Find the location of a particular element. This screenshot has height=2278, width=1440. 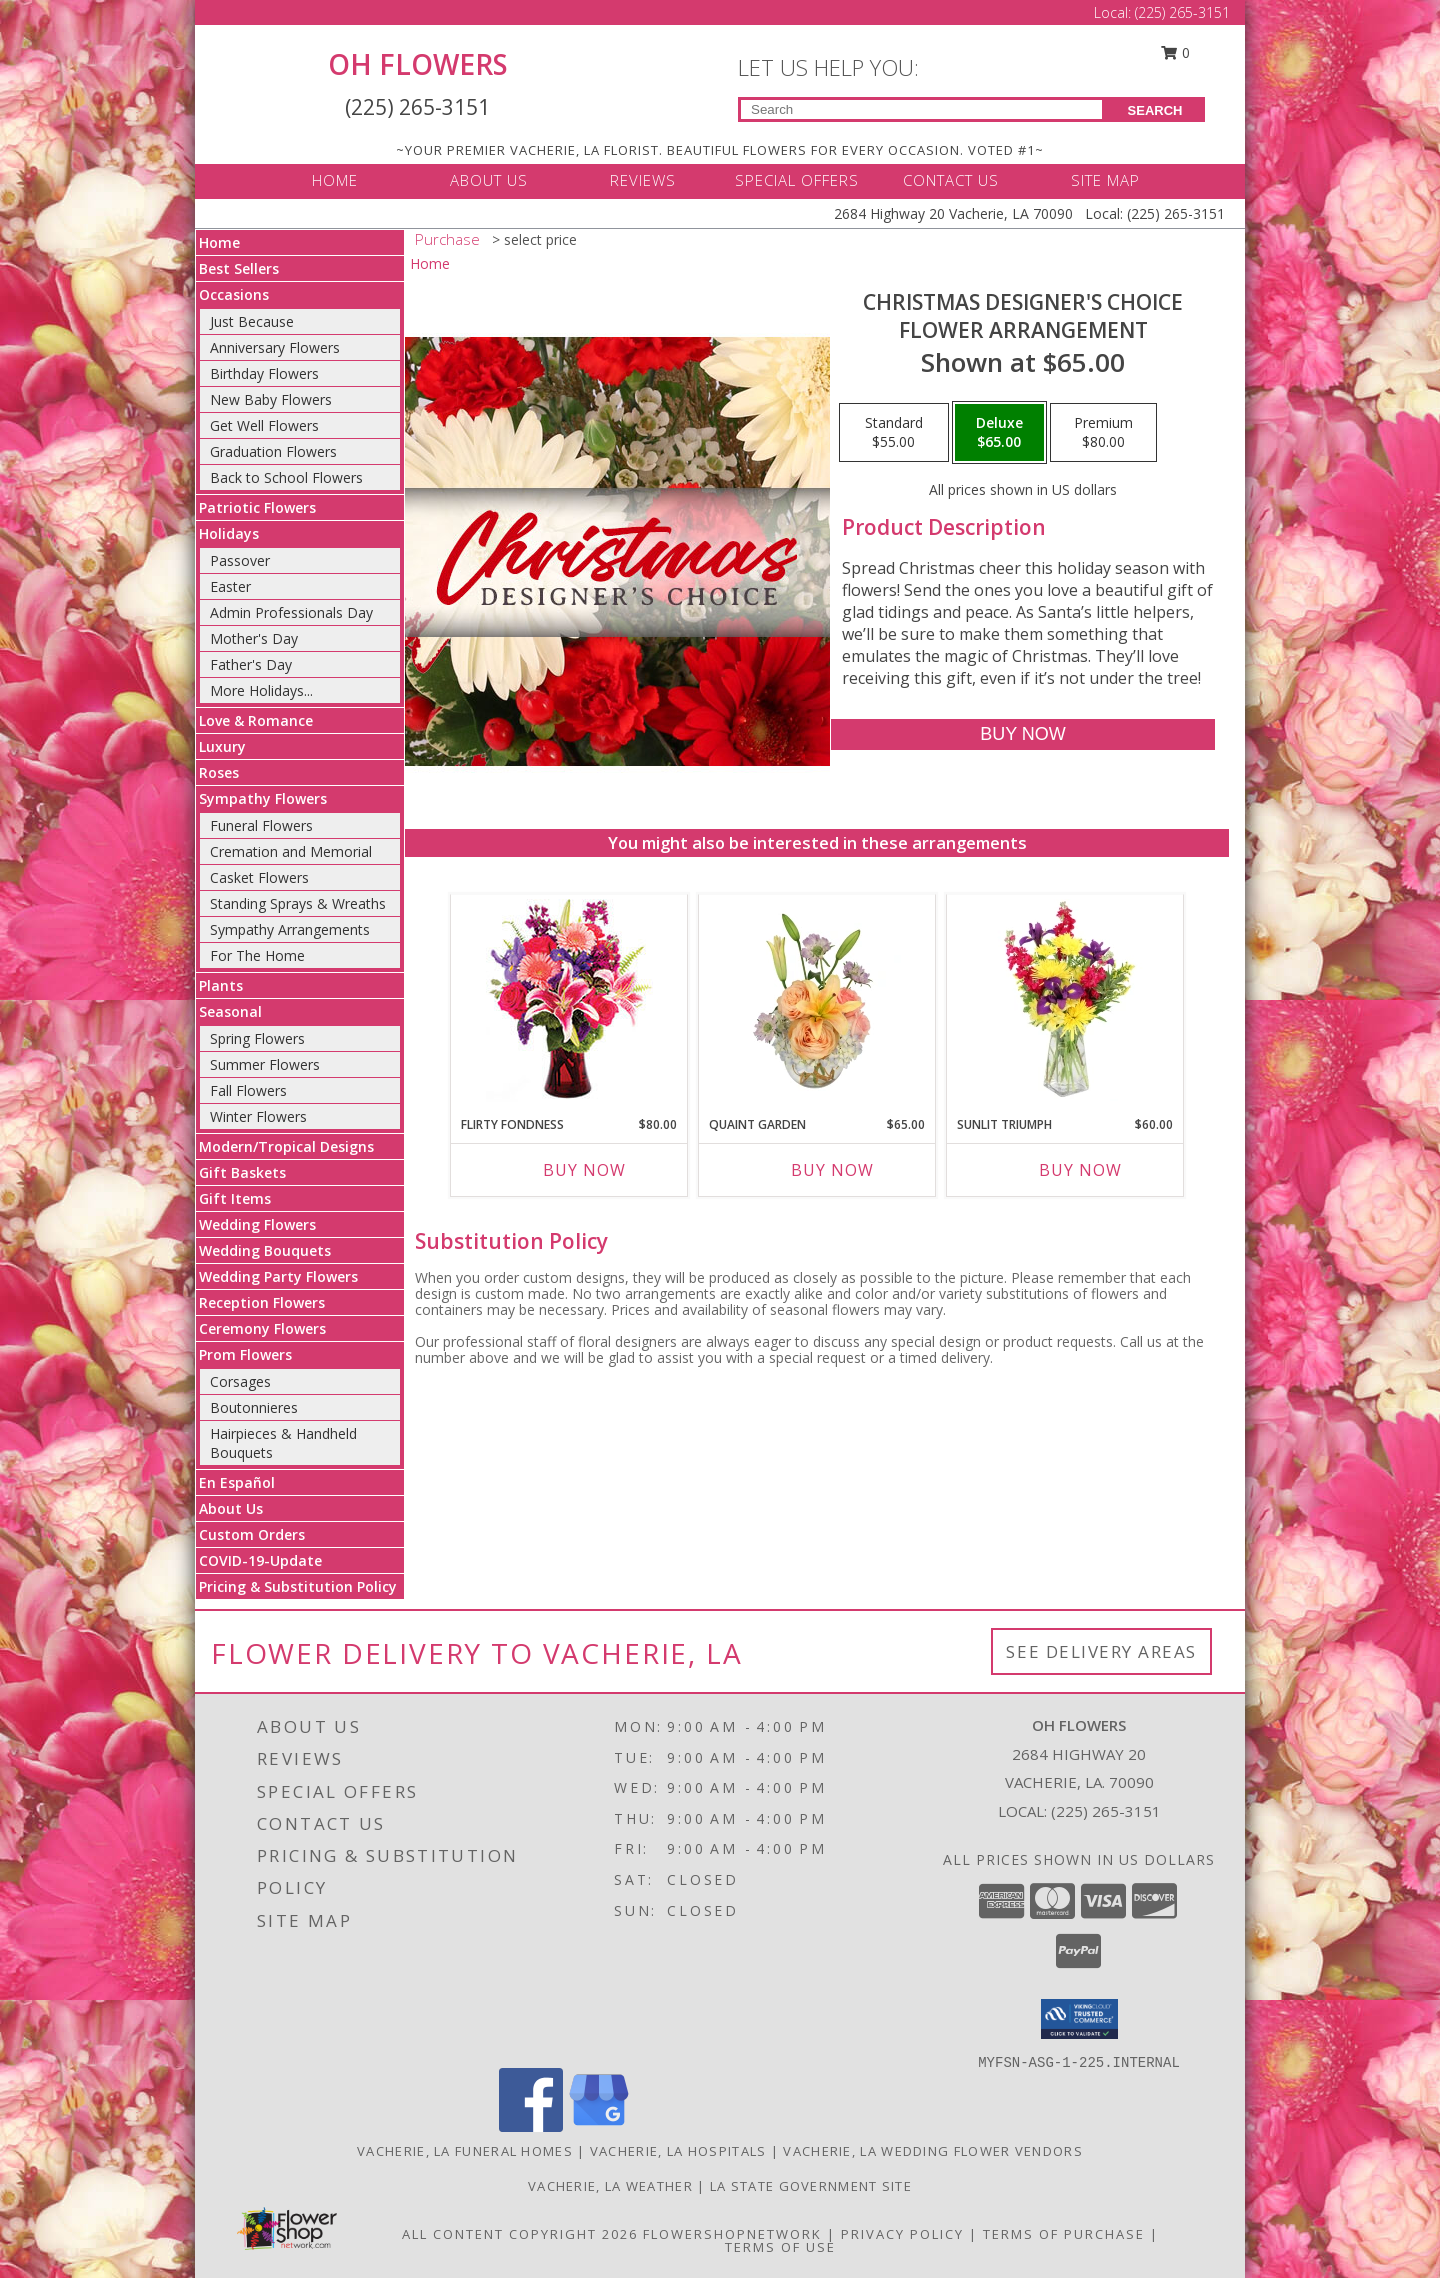

Wedding Bouquets is located at coordinates (265, 1250).